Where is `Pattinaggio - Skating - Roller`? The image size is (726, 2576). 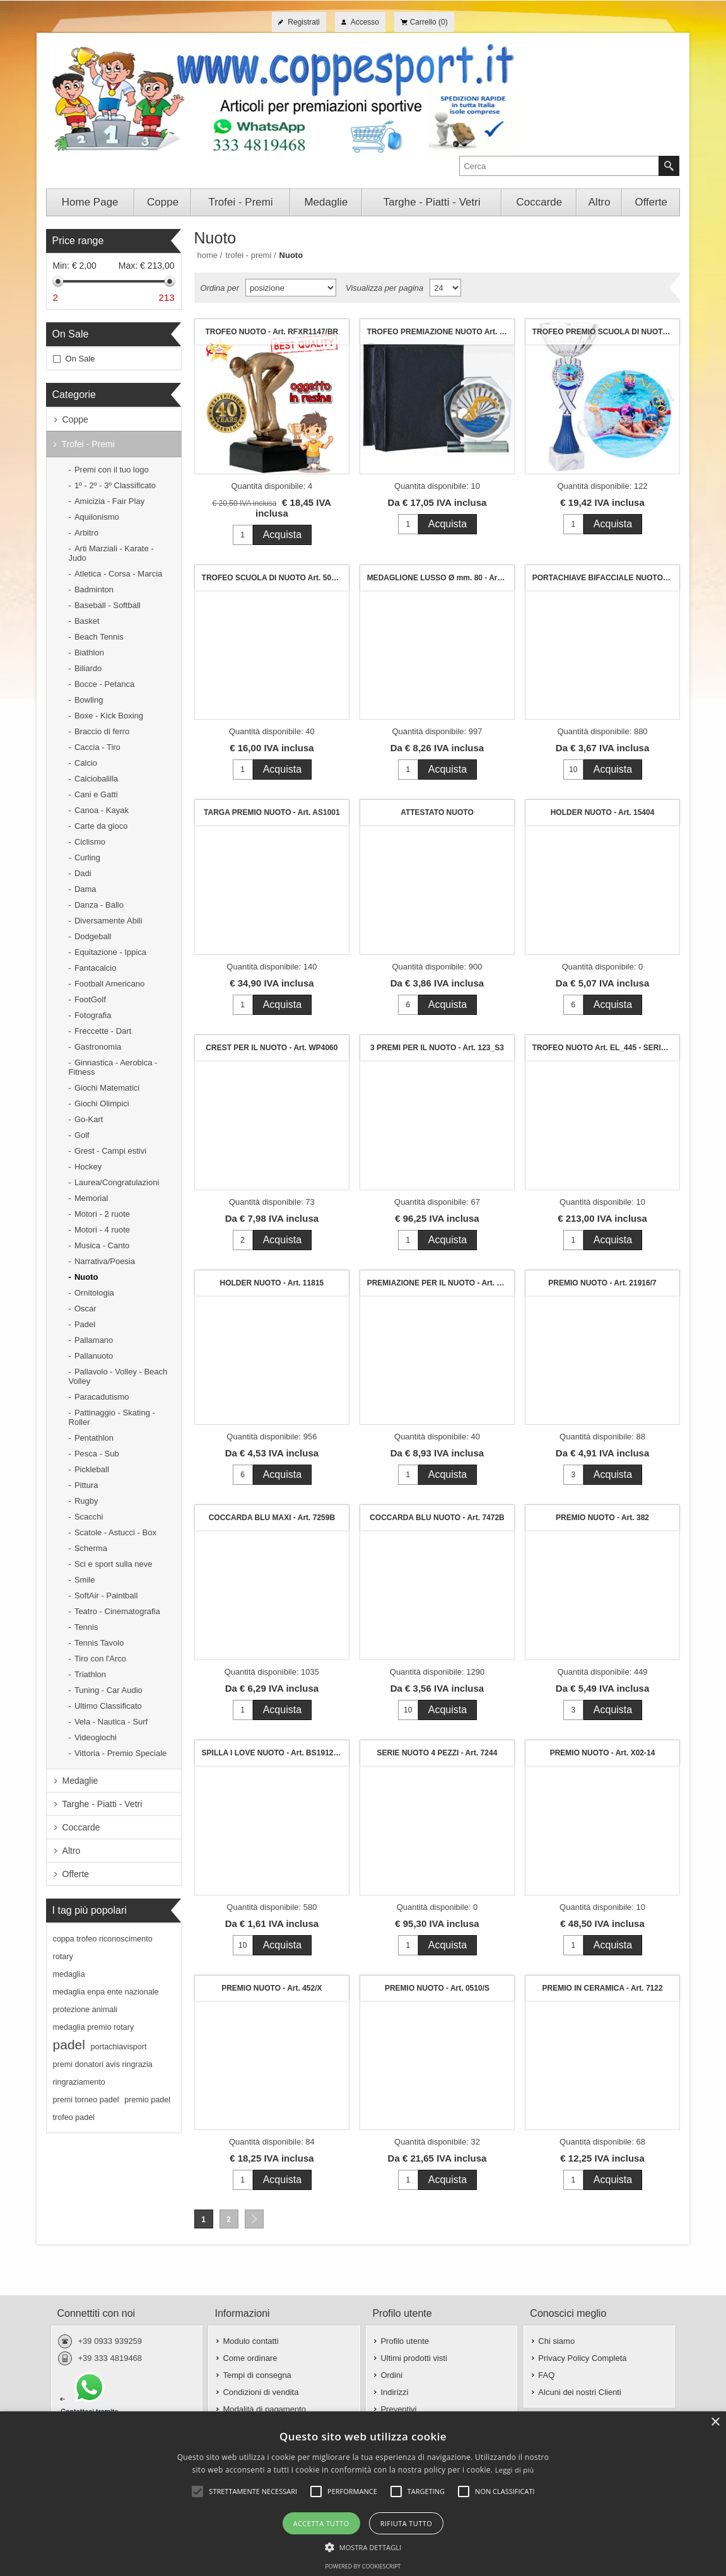 Pattinaggio - Skating - Roller is located at coordinates (112, 1417).